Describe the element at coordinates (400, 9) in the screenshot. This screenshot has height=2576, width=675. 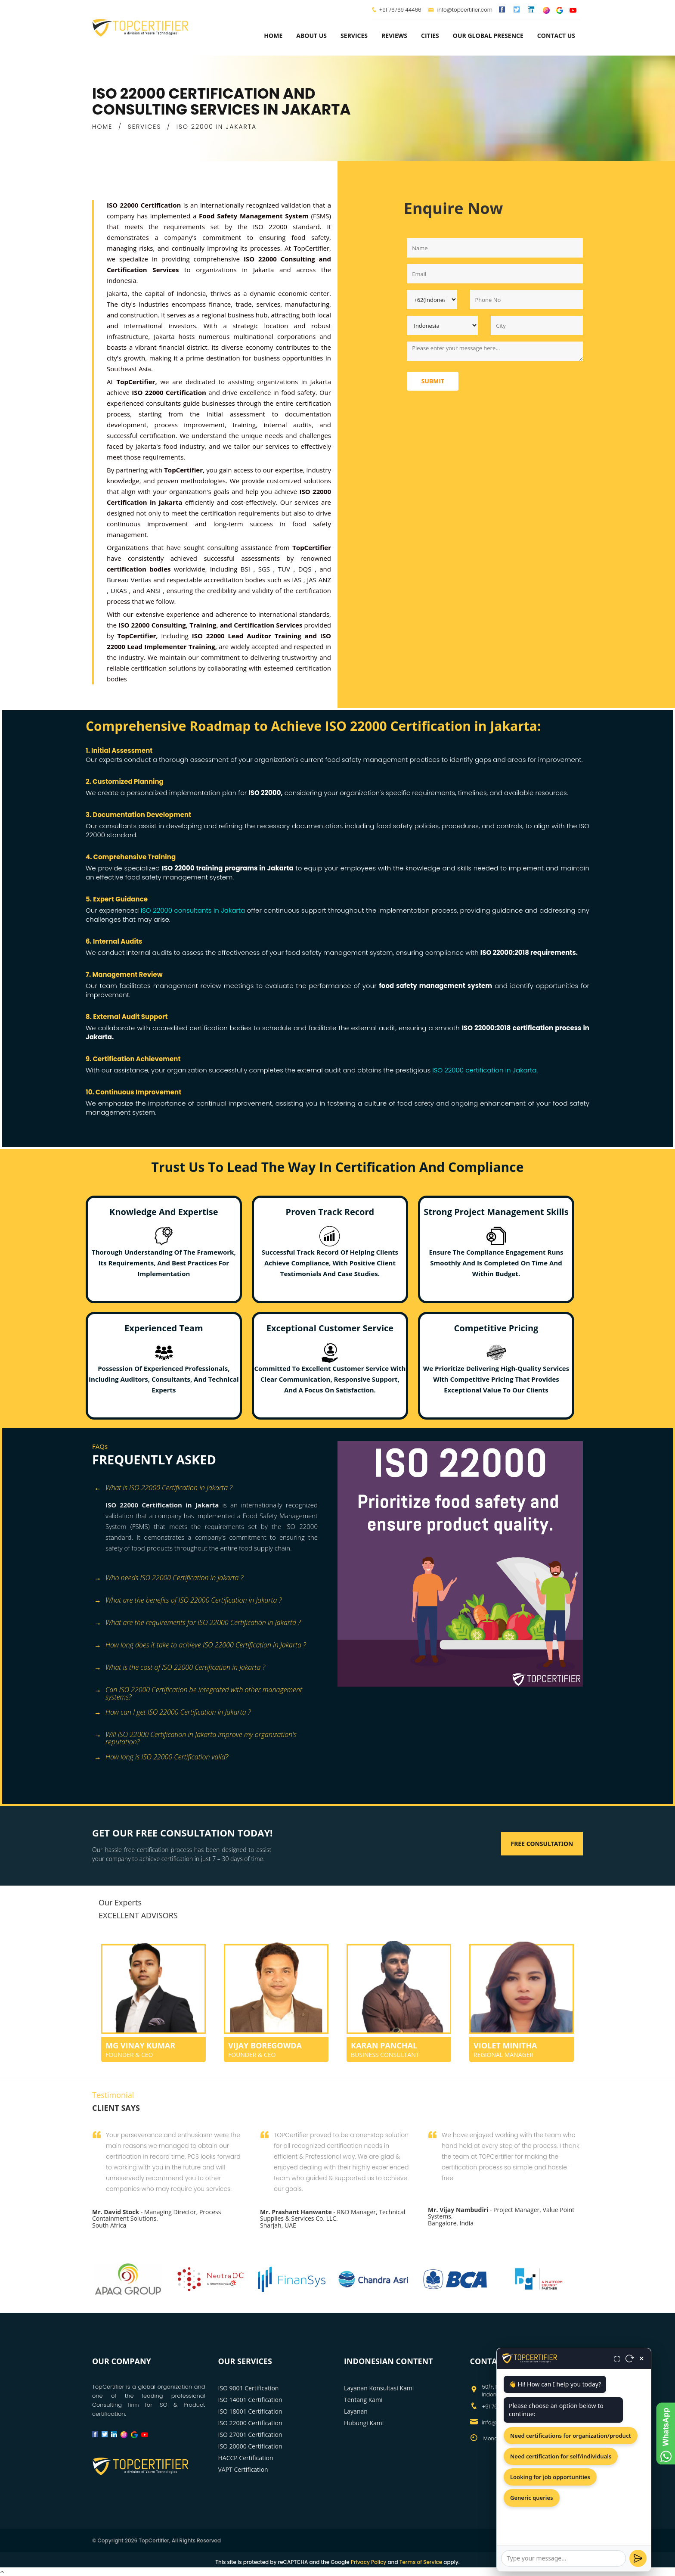
I see `+91 76769 44466` at that location.